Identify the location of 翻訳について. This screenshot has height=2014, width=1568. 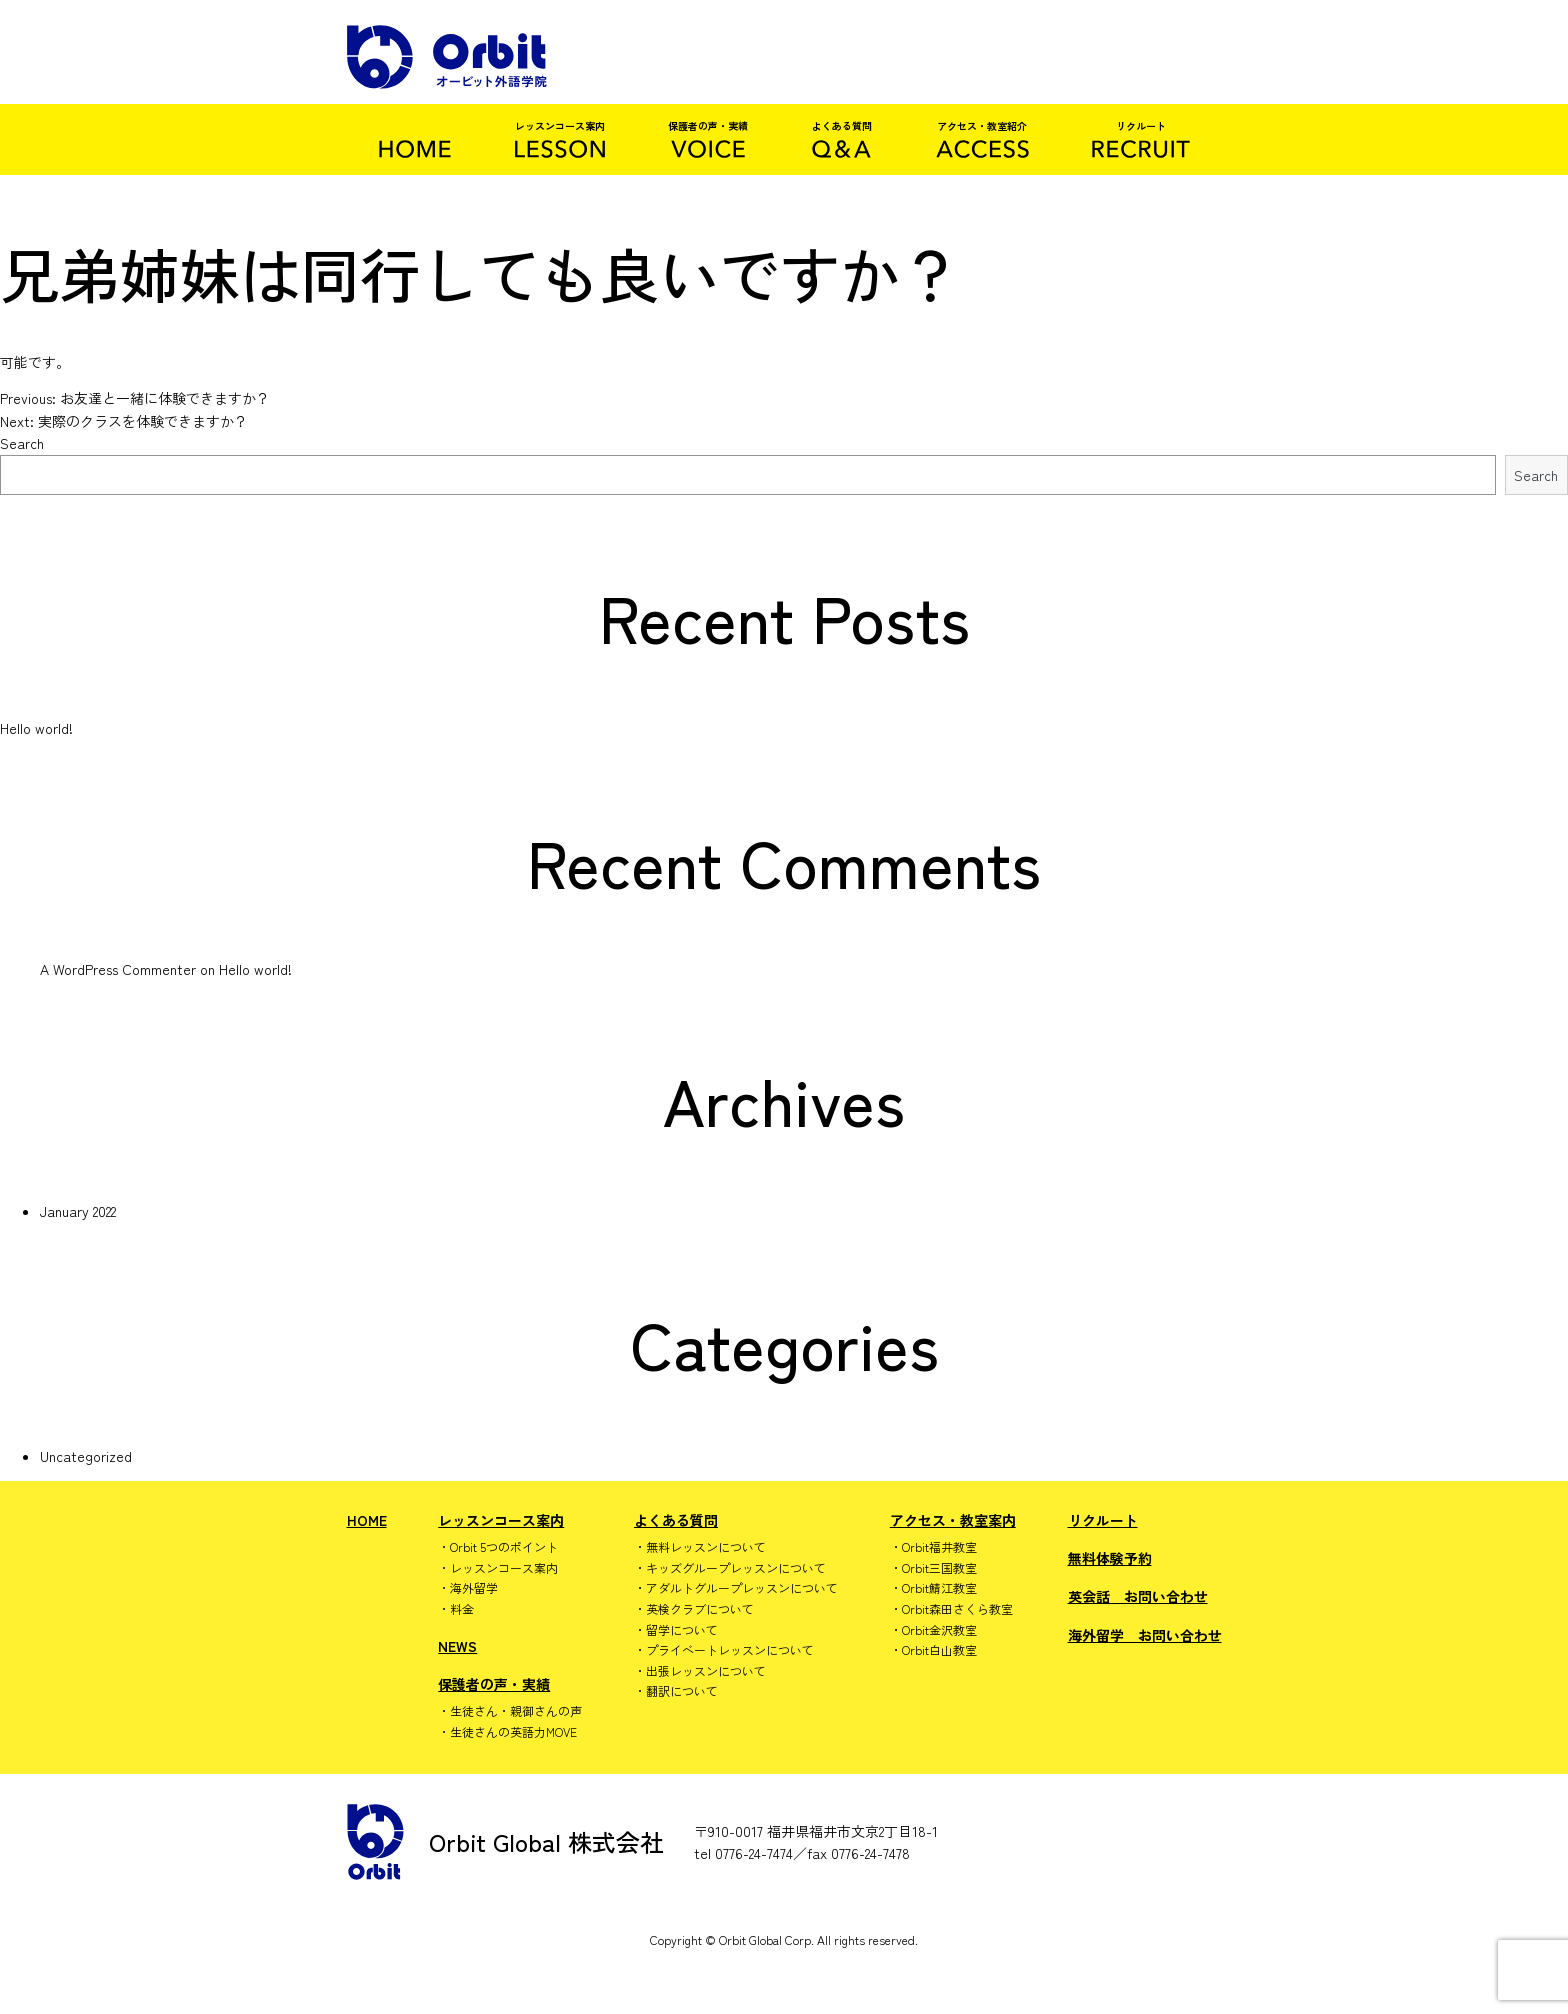
(682, 1691).